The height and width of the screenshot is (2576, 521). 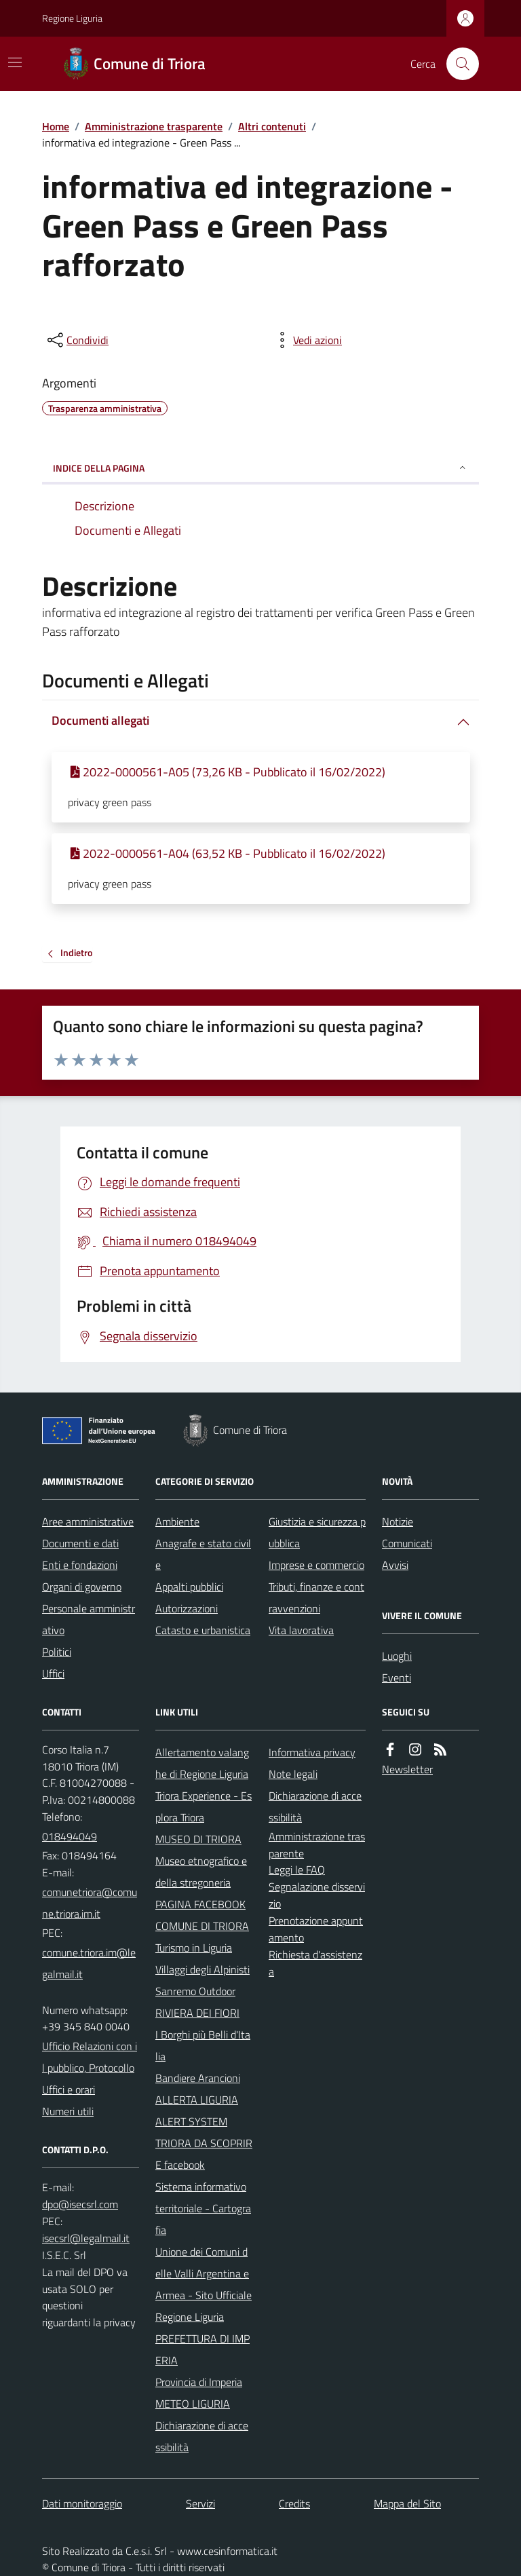 What do you see at coordinates (395, 1565) in the screenshot?
I see `Avvisi` at bounding box center [395, 1565].